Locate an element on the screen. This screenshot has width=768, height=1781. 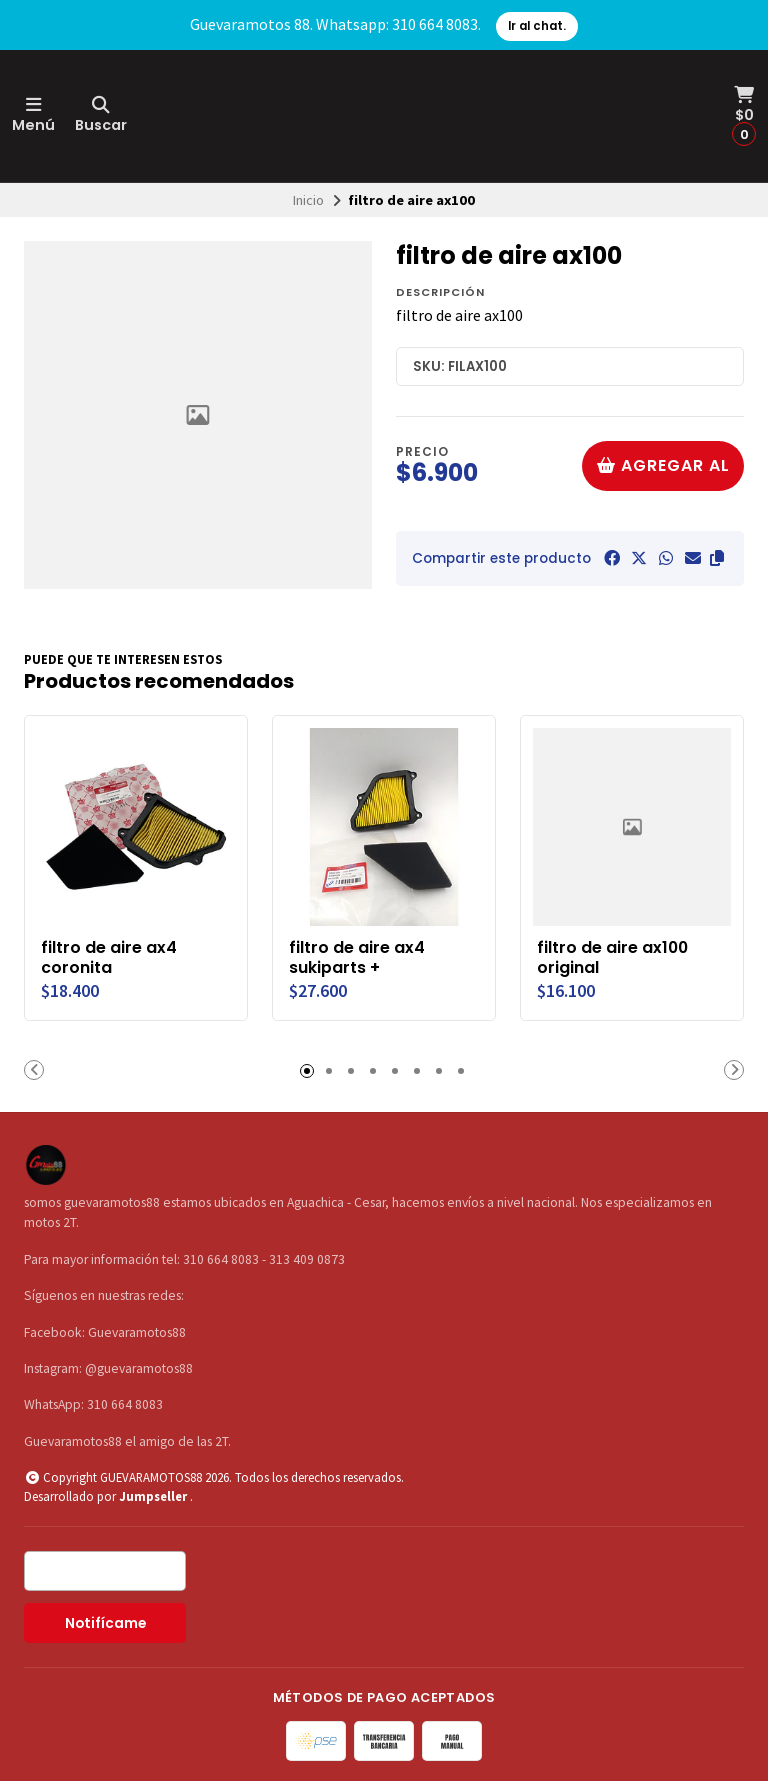
filtro de aire ax100 original is located at coordinates (612, 958).